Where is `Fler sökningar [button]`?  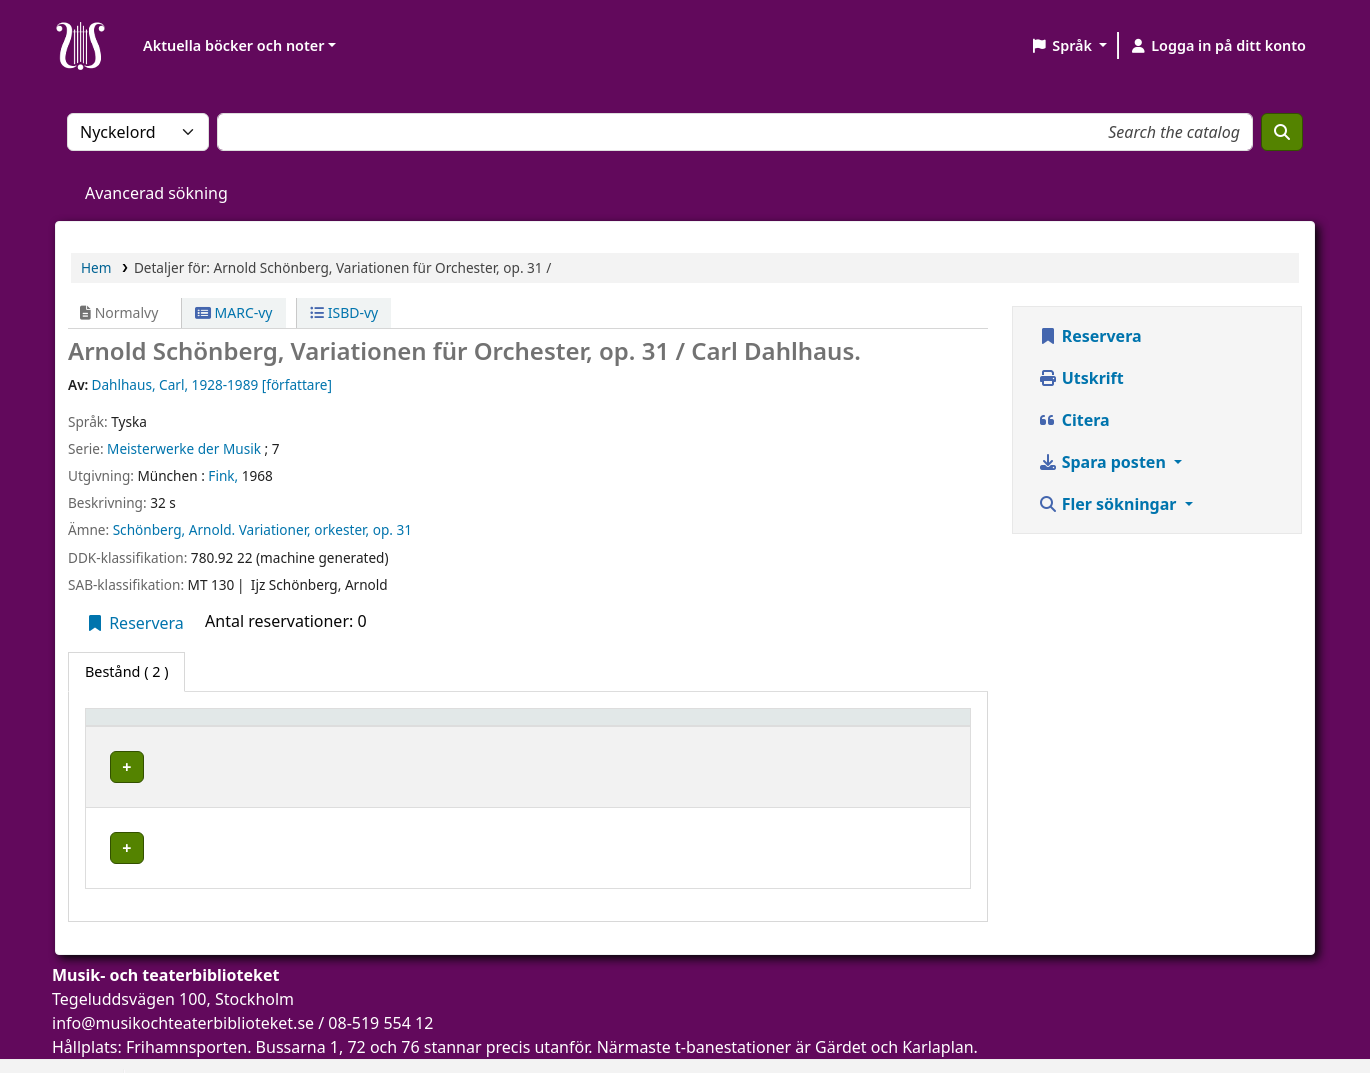 Fler sökningar [button] is located at coordinates (1109, 504).